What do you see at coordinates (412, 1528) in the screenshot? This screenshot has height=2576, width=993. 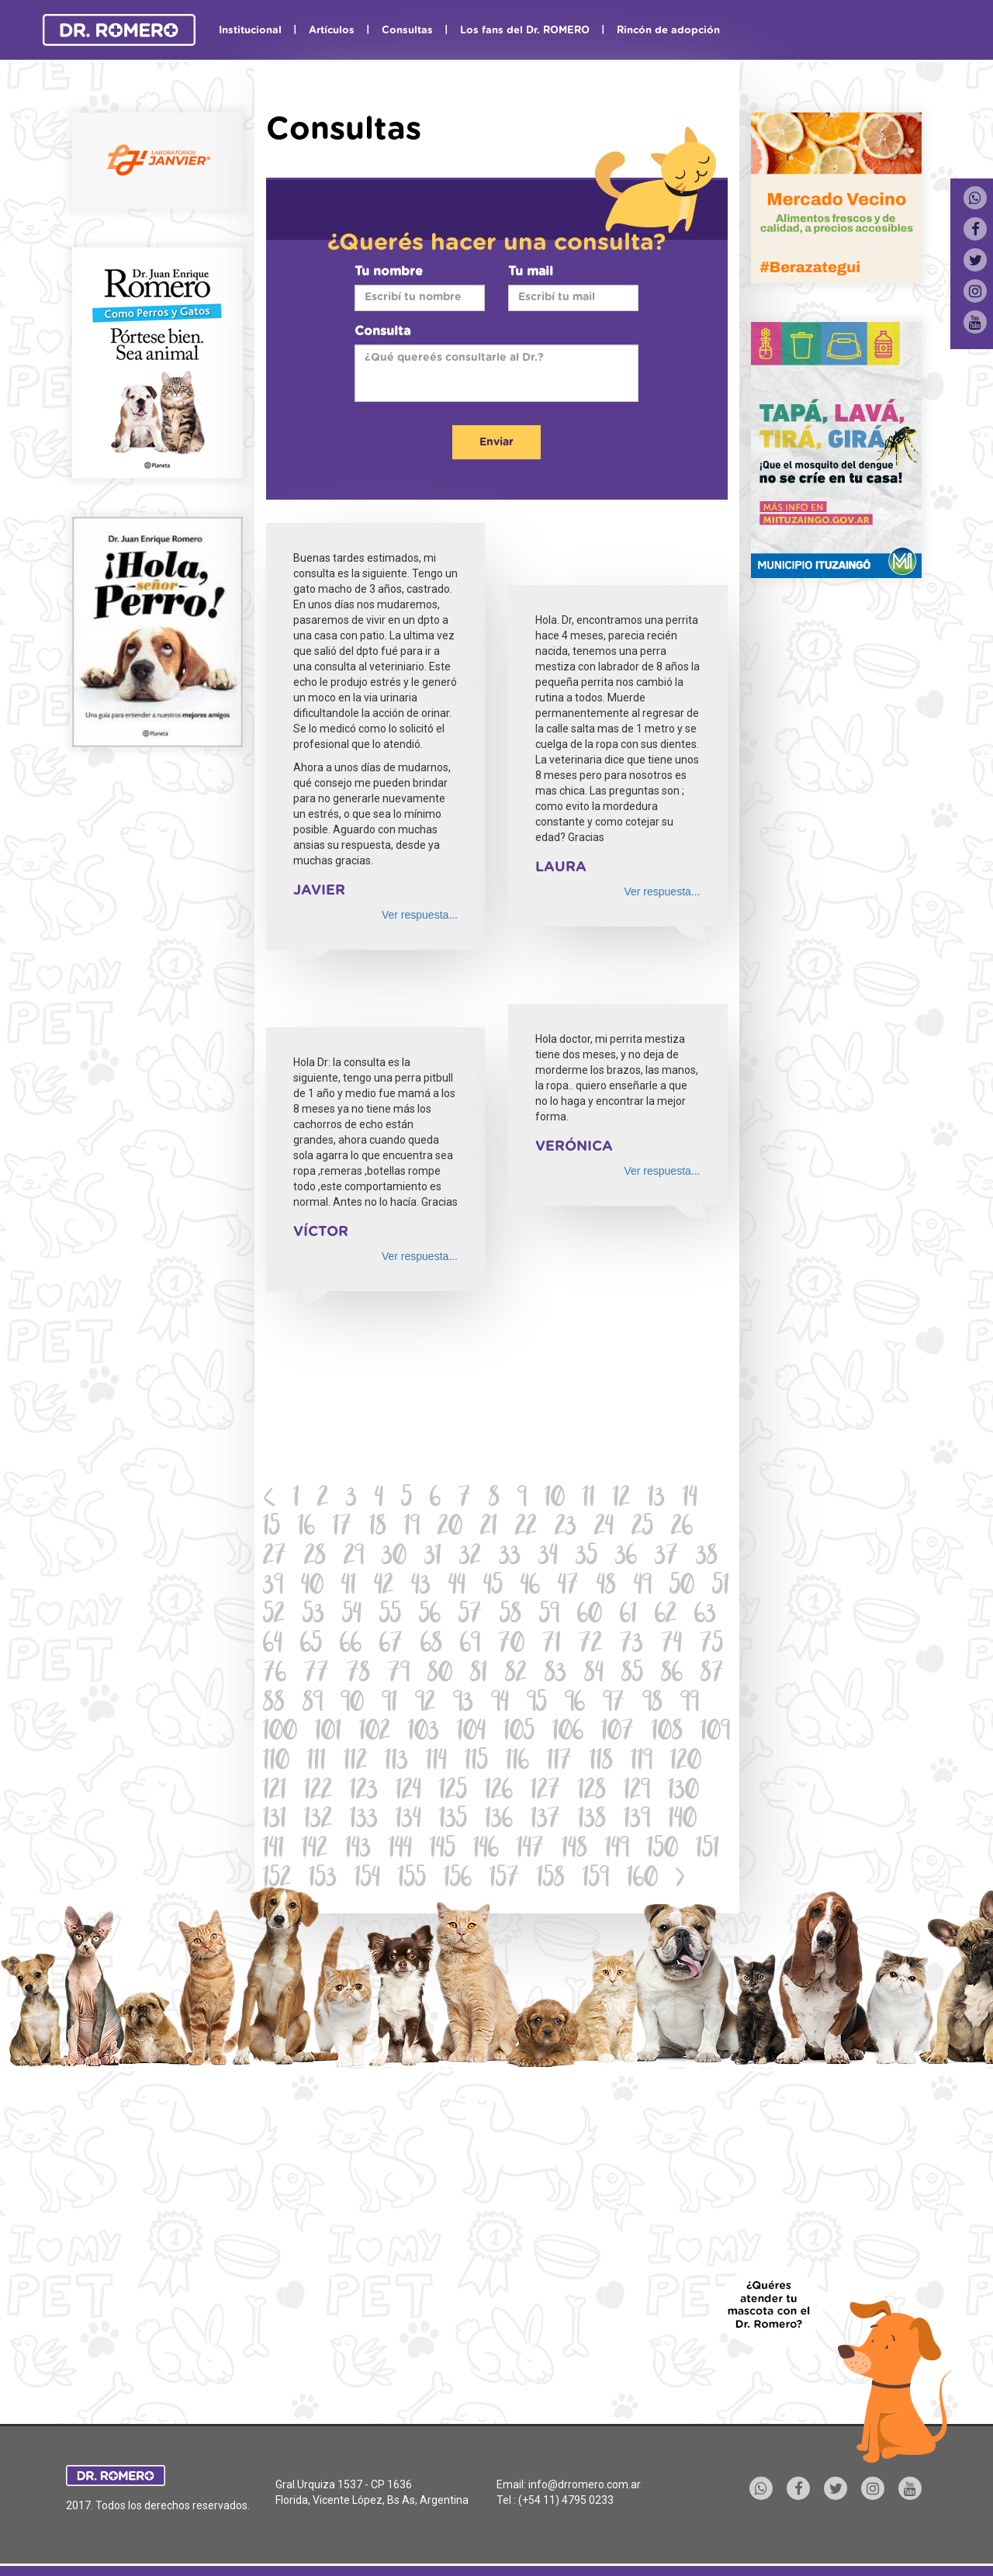 I see `19` at bounding box center [412, 1528].